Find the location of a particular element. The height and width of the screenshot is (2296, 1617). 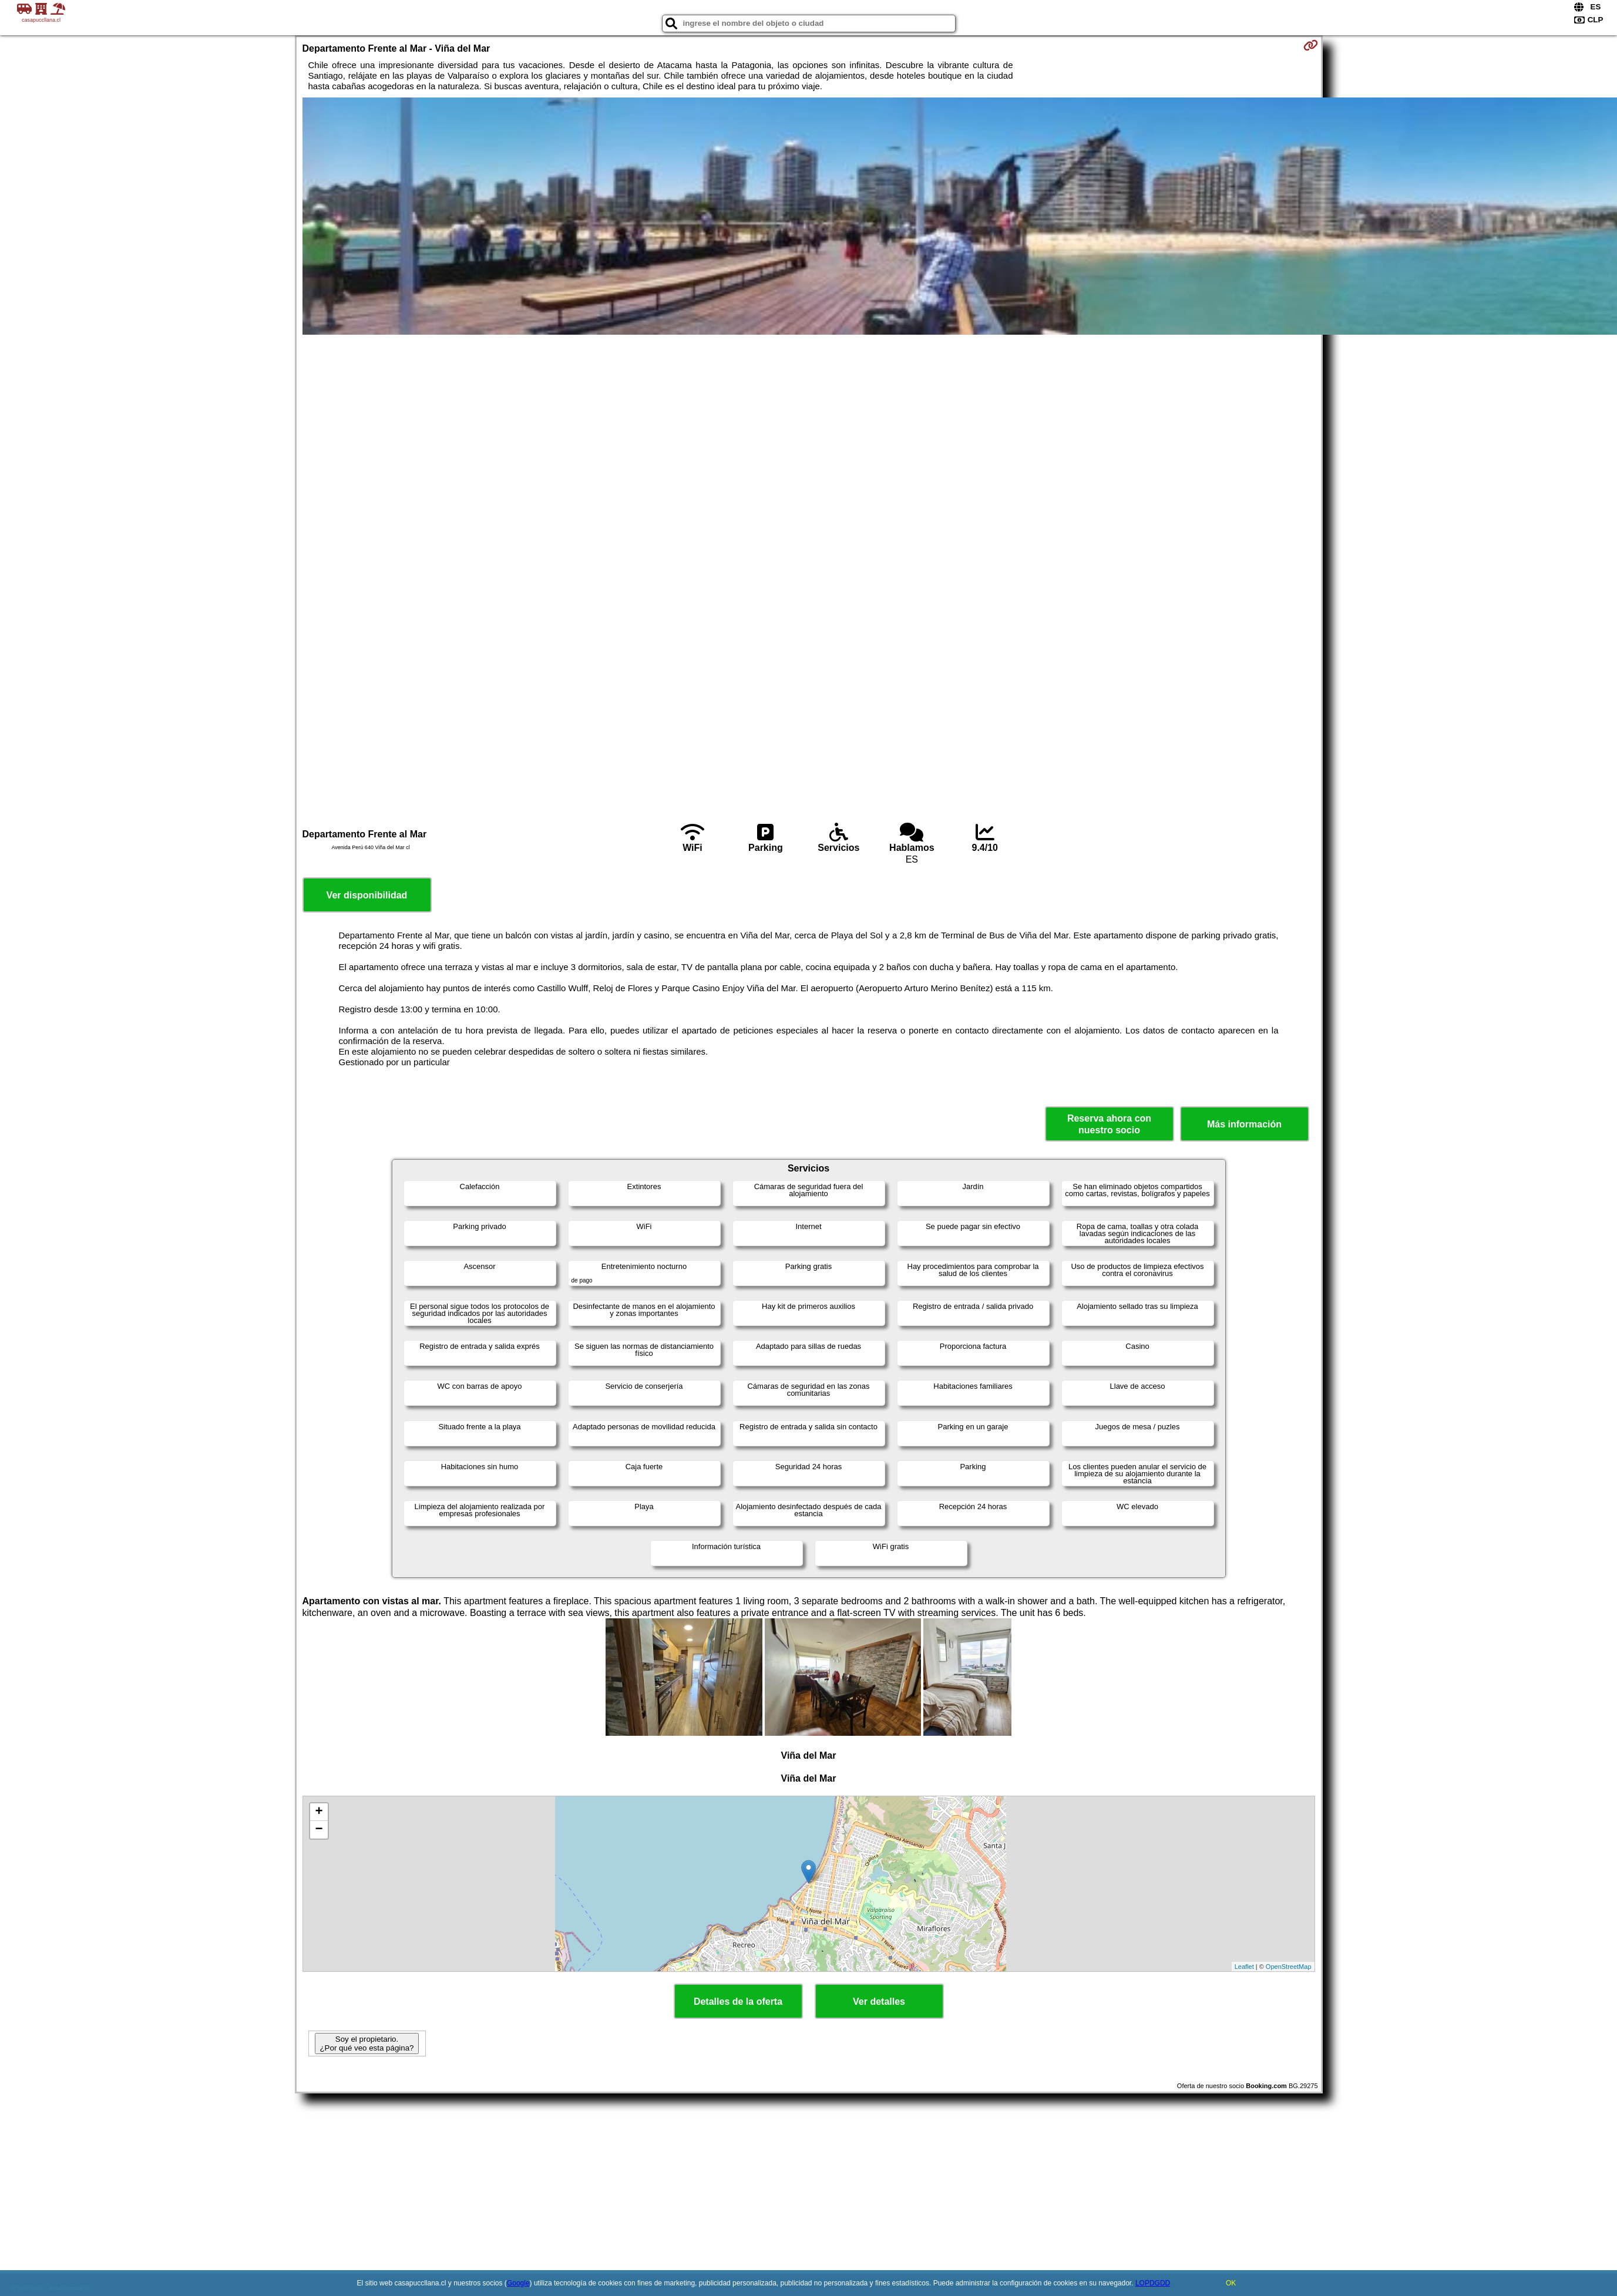

Ver disponibilidad is located at coordinates (367, 895).